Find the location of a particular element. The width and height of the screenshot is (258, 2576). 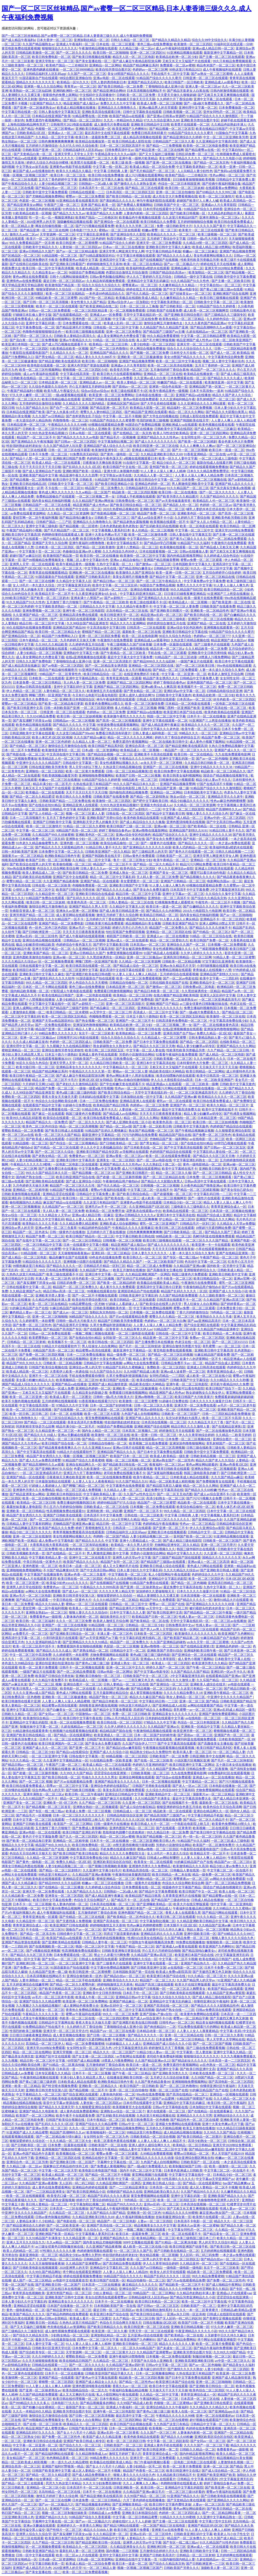

国产粉嫩小仙女裸体区一区二 is located at coordinates (43, 2407).